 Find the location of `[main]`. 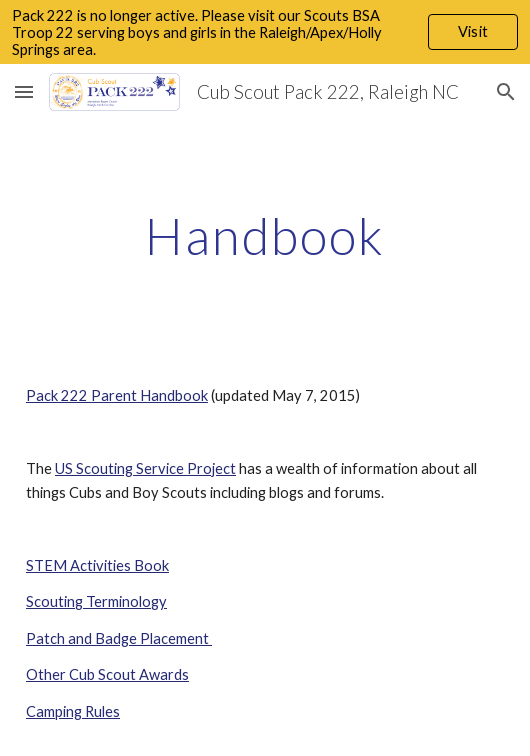

[main] is located at coordinates (265, 236).